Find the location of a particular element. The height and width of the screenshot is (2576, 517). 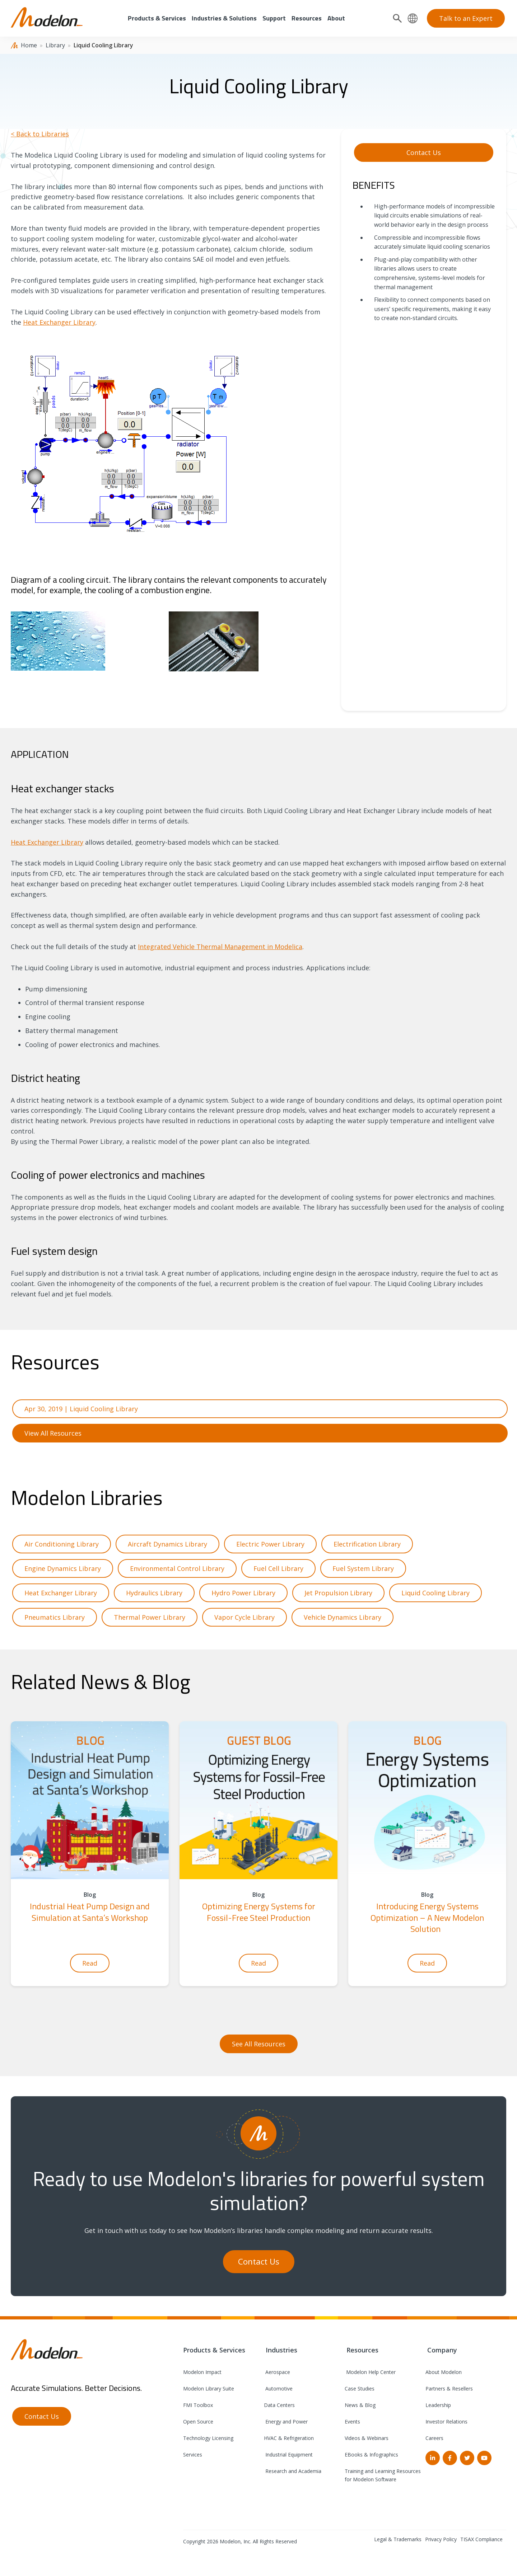

Case Studies [menuitem] is located at coordinates (359, 2388).